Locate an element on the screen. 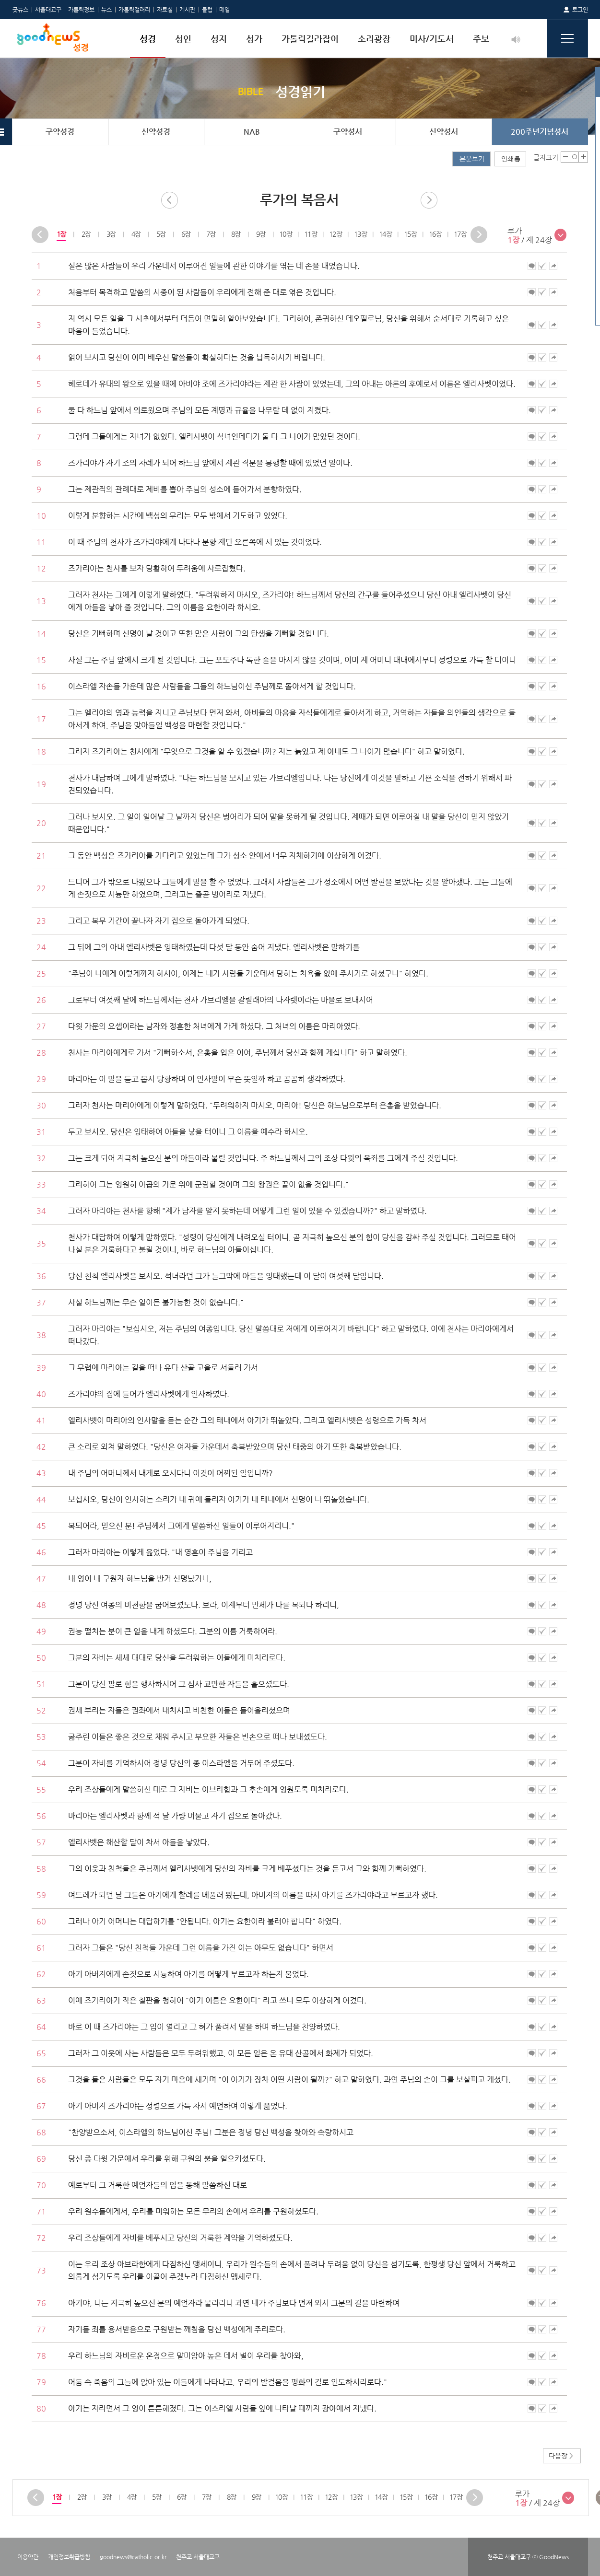 This screenshot has width=600, height=2576. 로그인 is located at coordinates (580, 9).